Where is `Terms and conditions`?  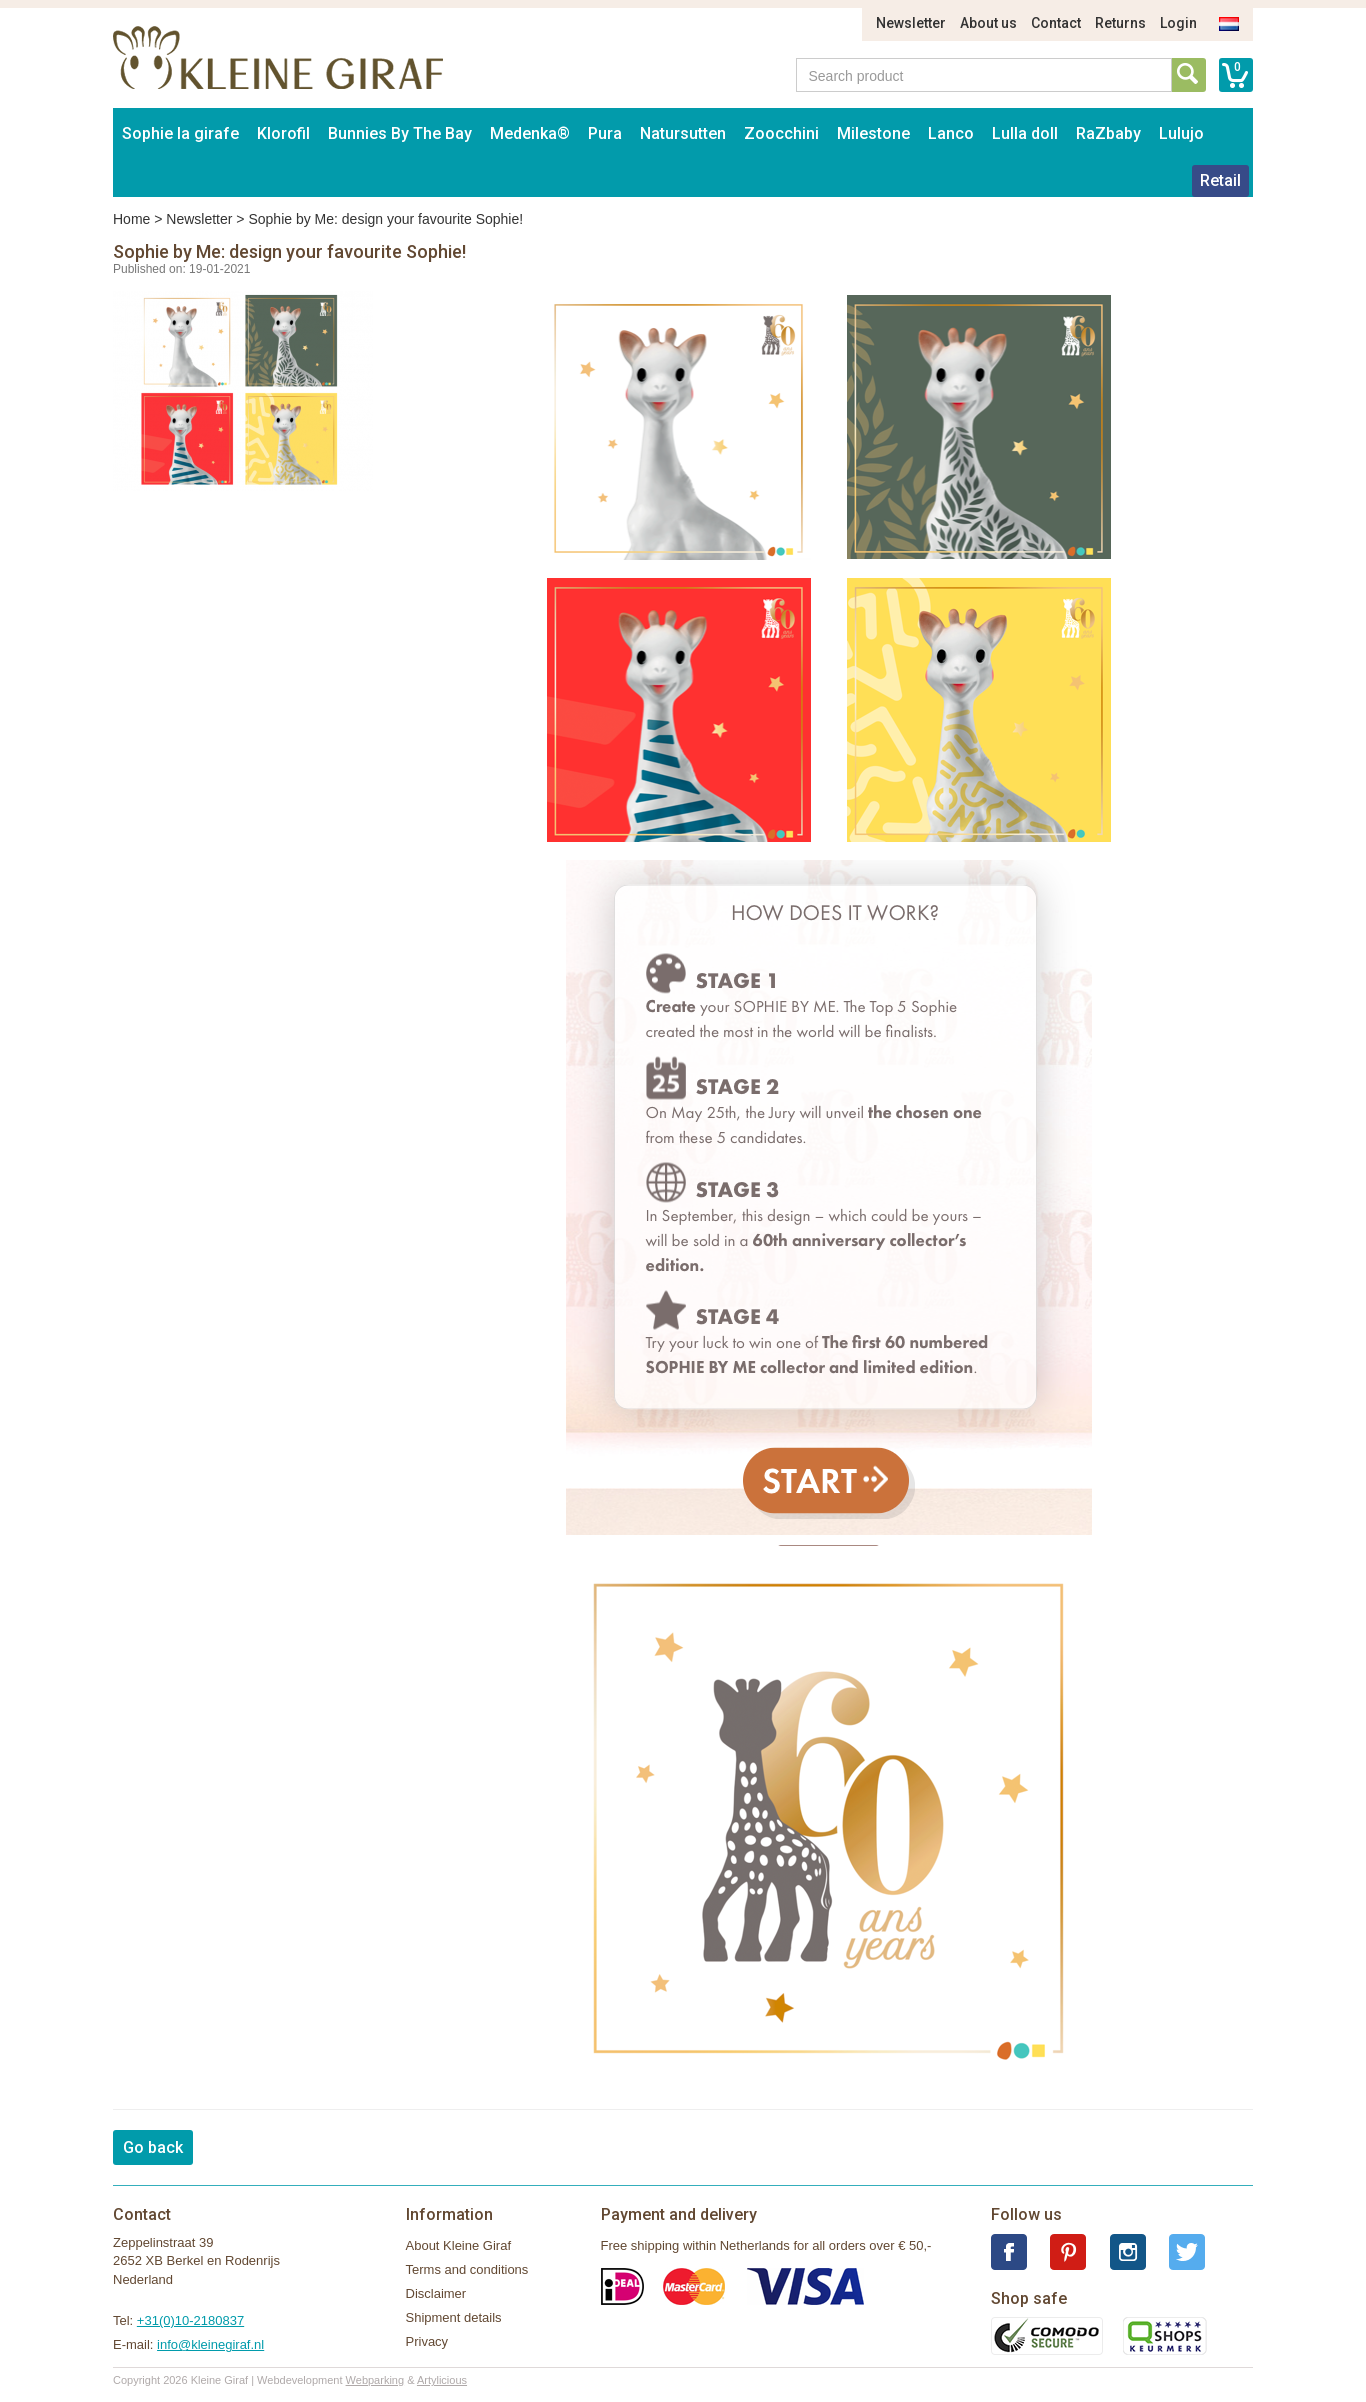
Terms and conditions is located at coordinates (467, 2269).